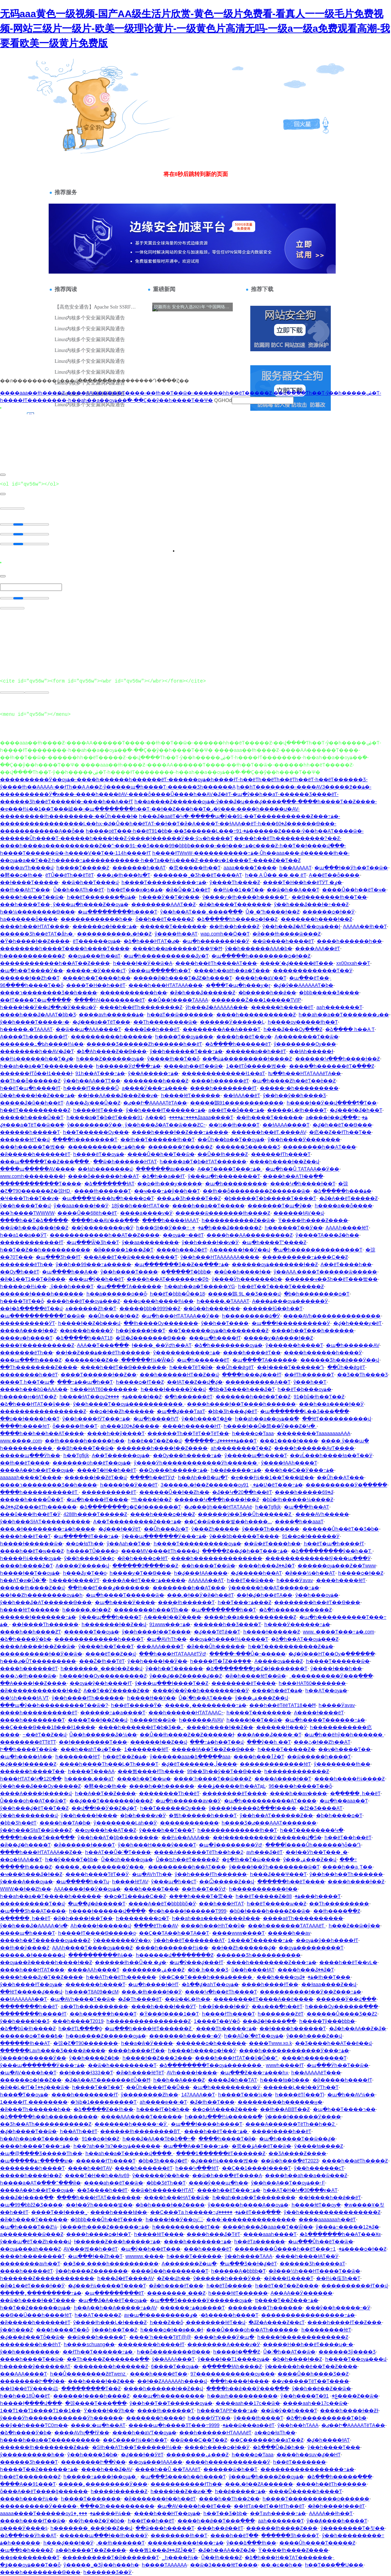 This screenshot has width=391, height=2576. What do you see at coordinates (169, 1793) in the screenshot?
I see `��������Ƭһ��ëƬ` at bounding box center [169, 1793].